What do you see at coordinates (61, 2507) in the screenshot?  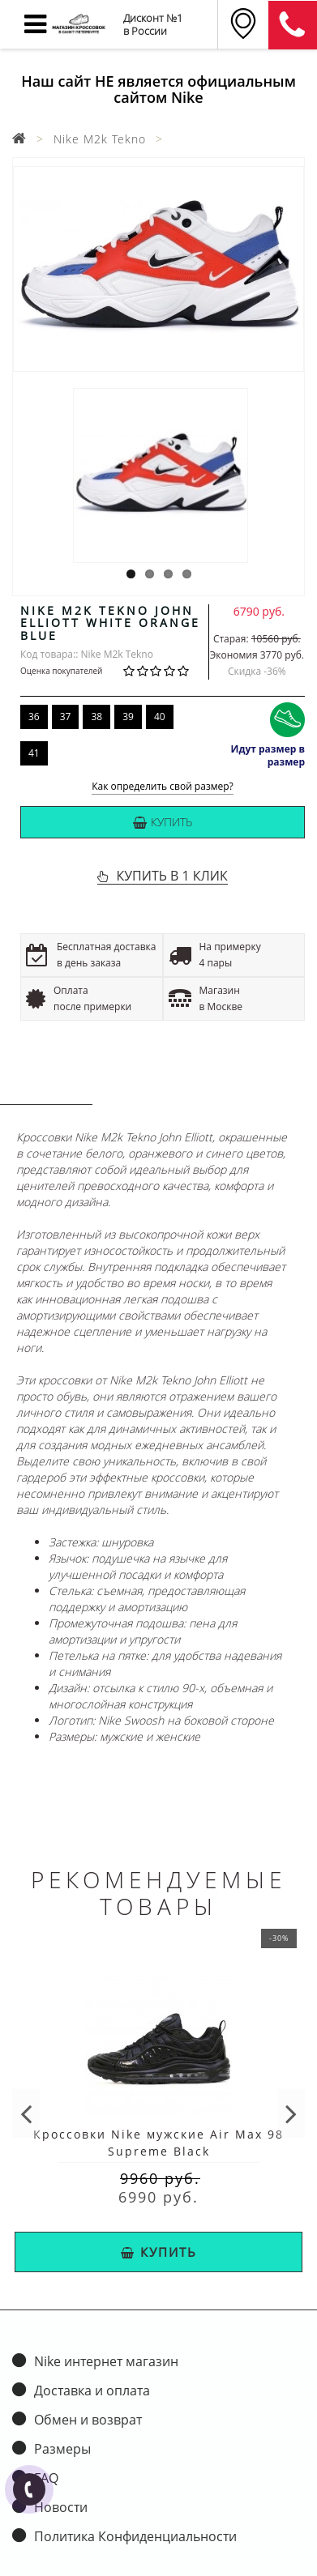 I see `Новости` at bounding box center [61, 2507].